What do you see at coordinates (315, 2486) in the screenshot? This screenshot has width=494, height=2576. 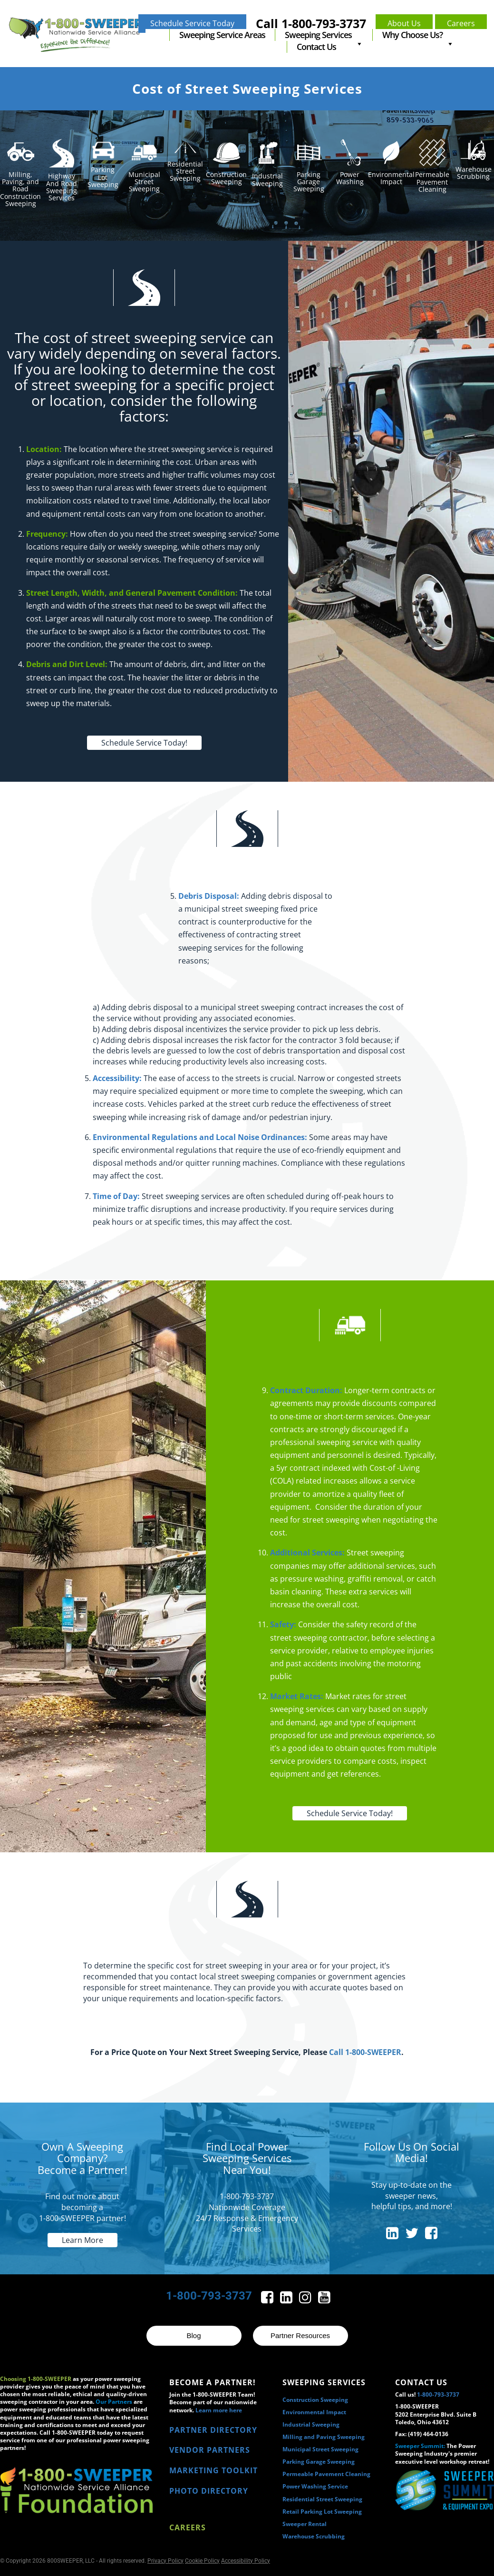 I see `Power Washing Service` at bounding box center [315, 2486].